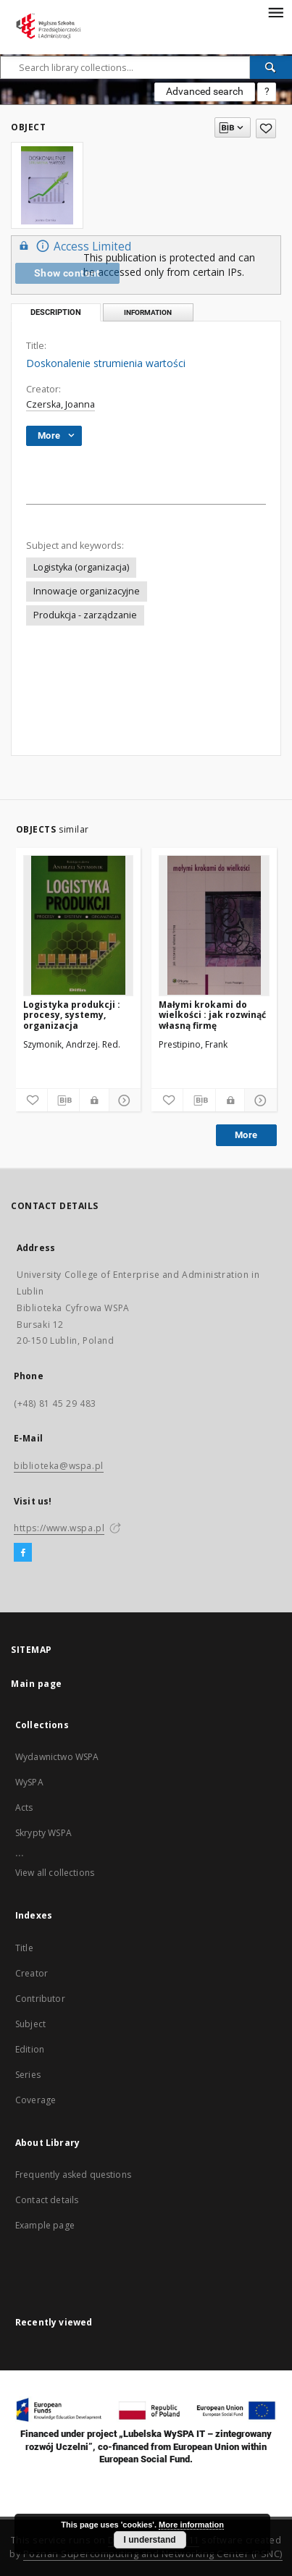 The width and height of the screenshot is (292, 2576). Describe the element at coordinates (29, 1782) in the screenshot. I see `WySPA` at that location.